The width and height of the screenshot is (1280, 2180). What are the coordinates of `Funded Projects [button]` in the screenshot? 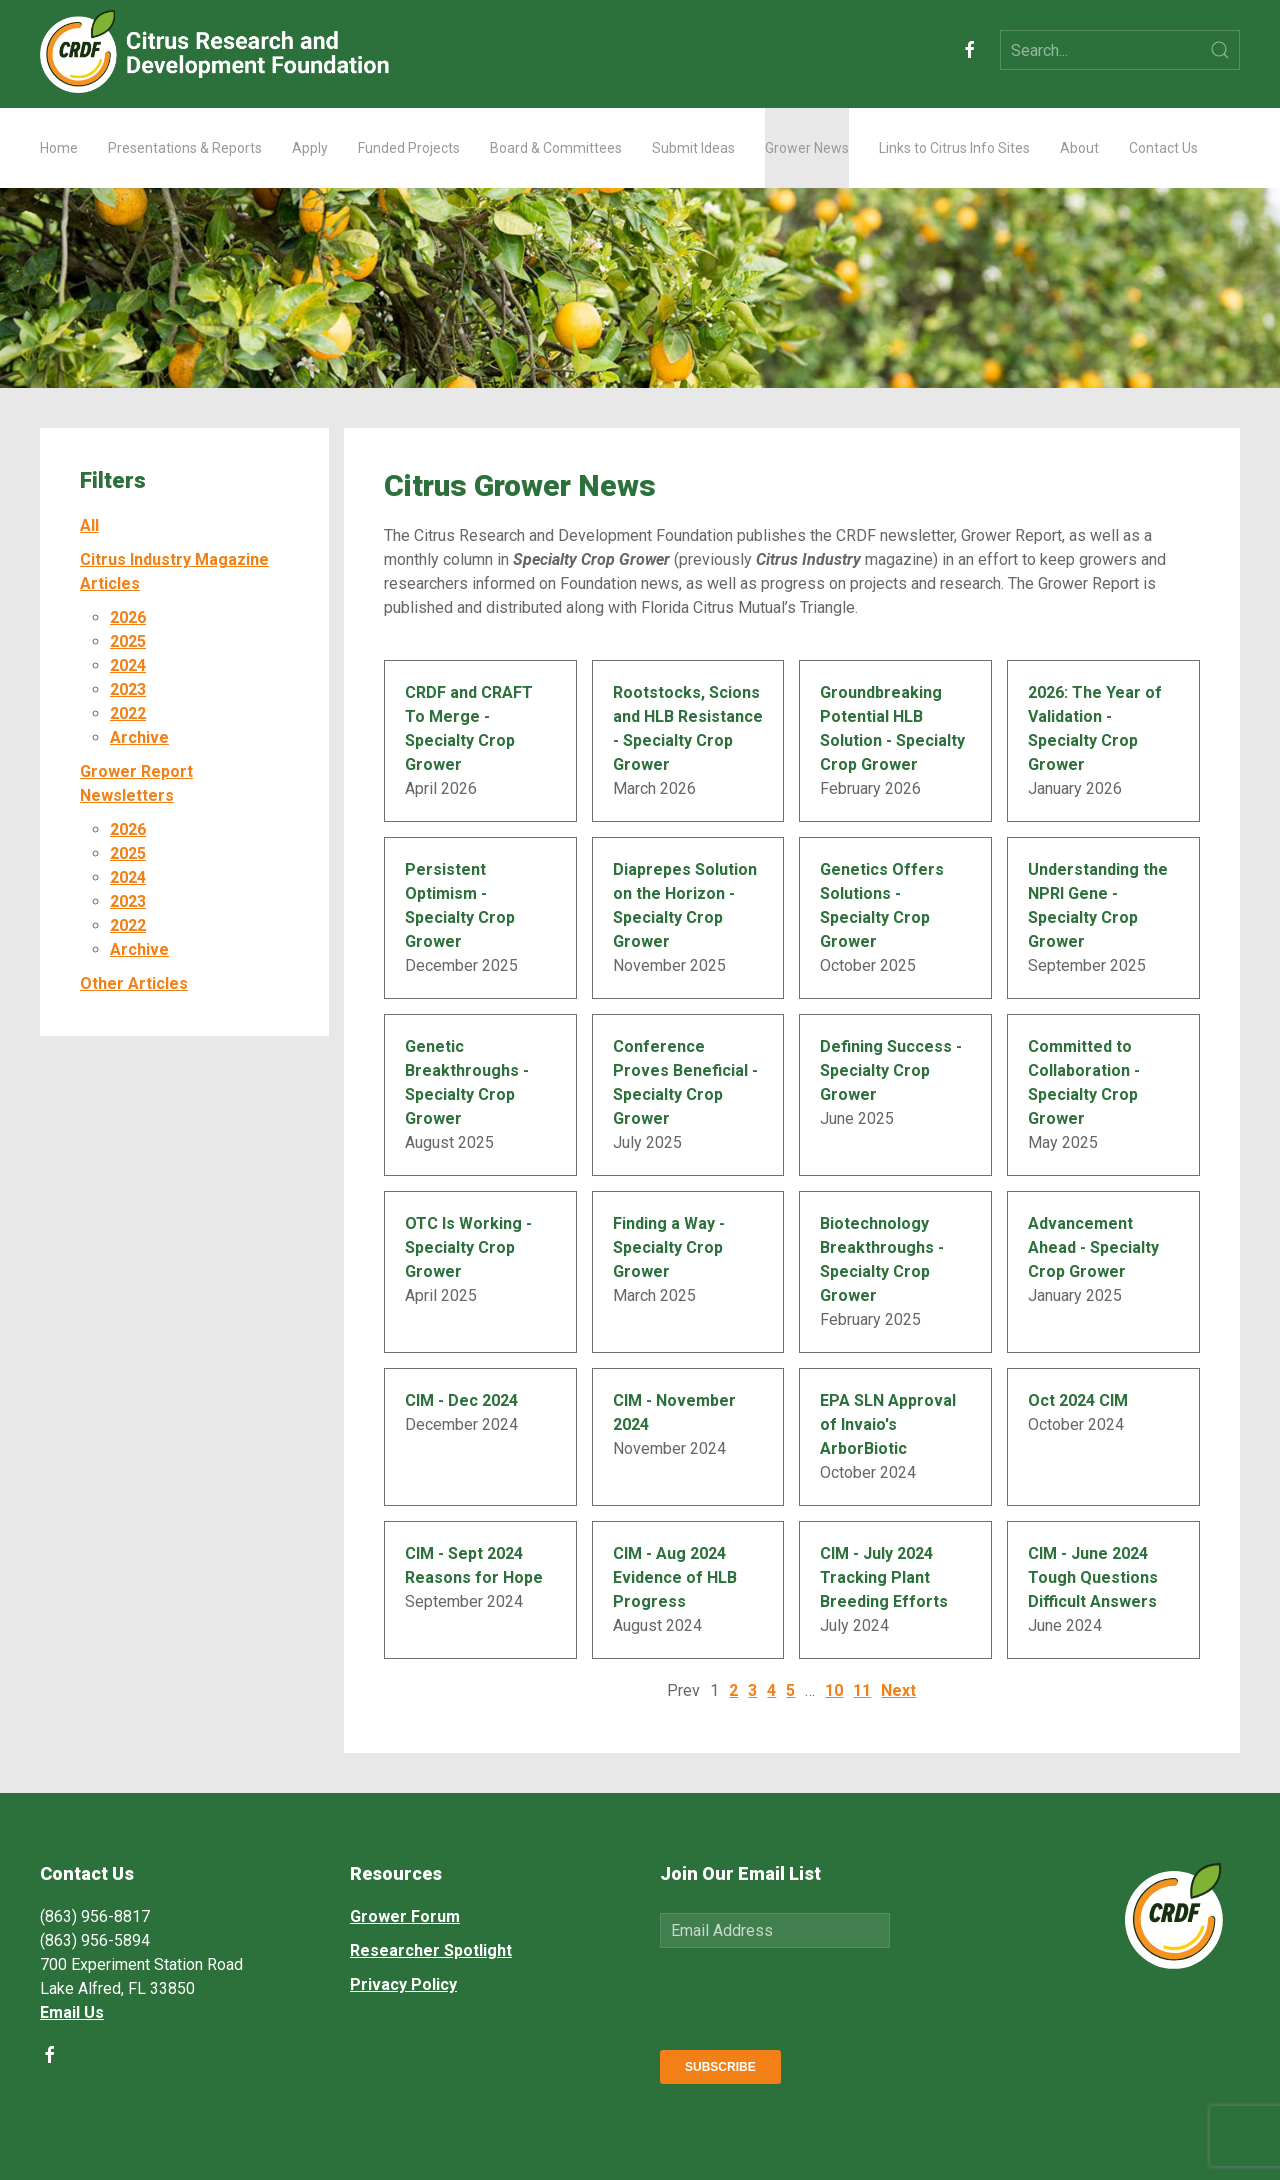 It's located at (409, 148).